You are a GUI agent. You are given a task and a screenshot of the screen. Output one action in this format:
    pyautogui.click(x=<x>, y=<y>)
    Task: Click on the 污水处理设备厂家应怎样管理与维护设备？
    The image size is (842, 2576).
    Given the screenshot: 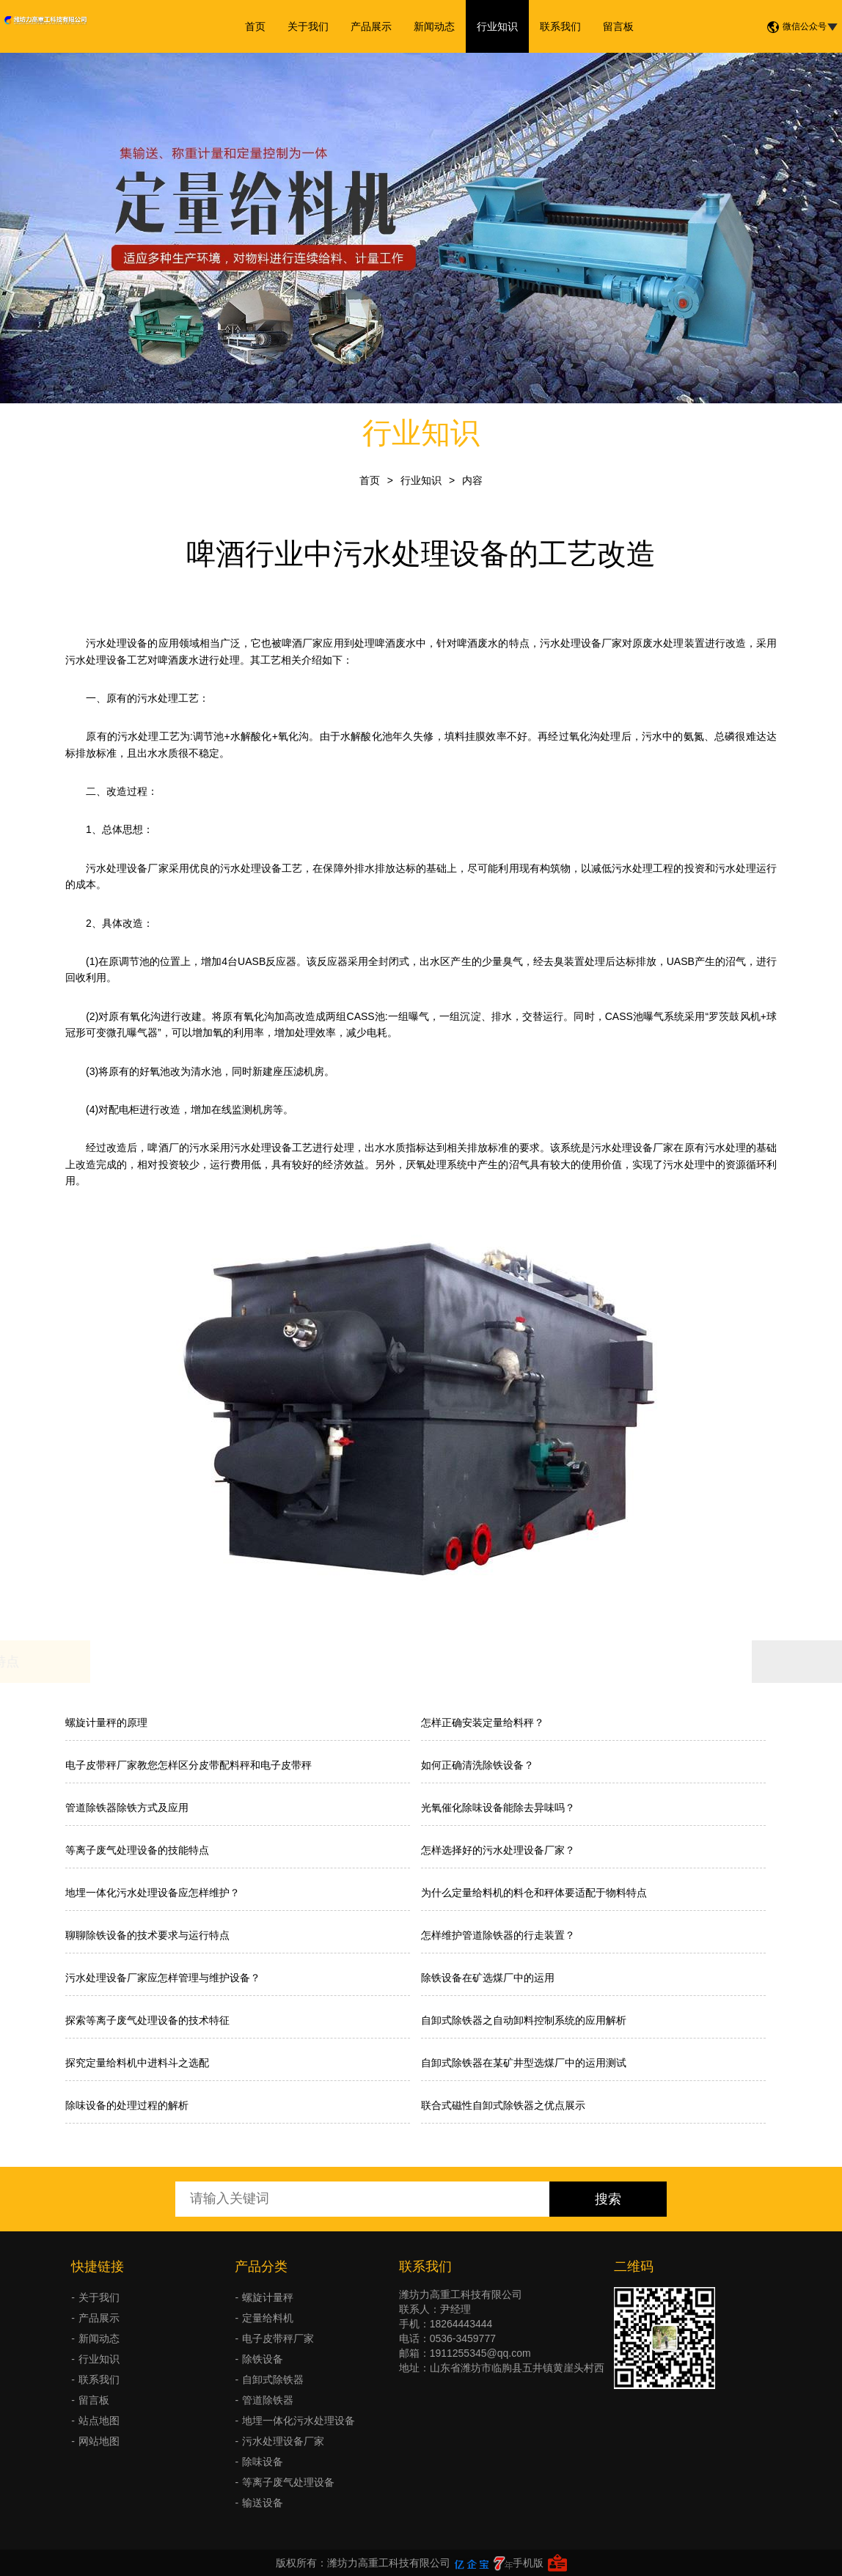 What is the action you would take?
    pyautogui.click(x=162, y=1978)
    